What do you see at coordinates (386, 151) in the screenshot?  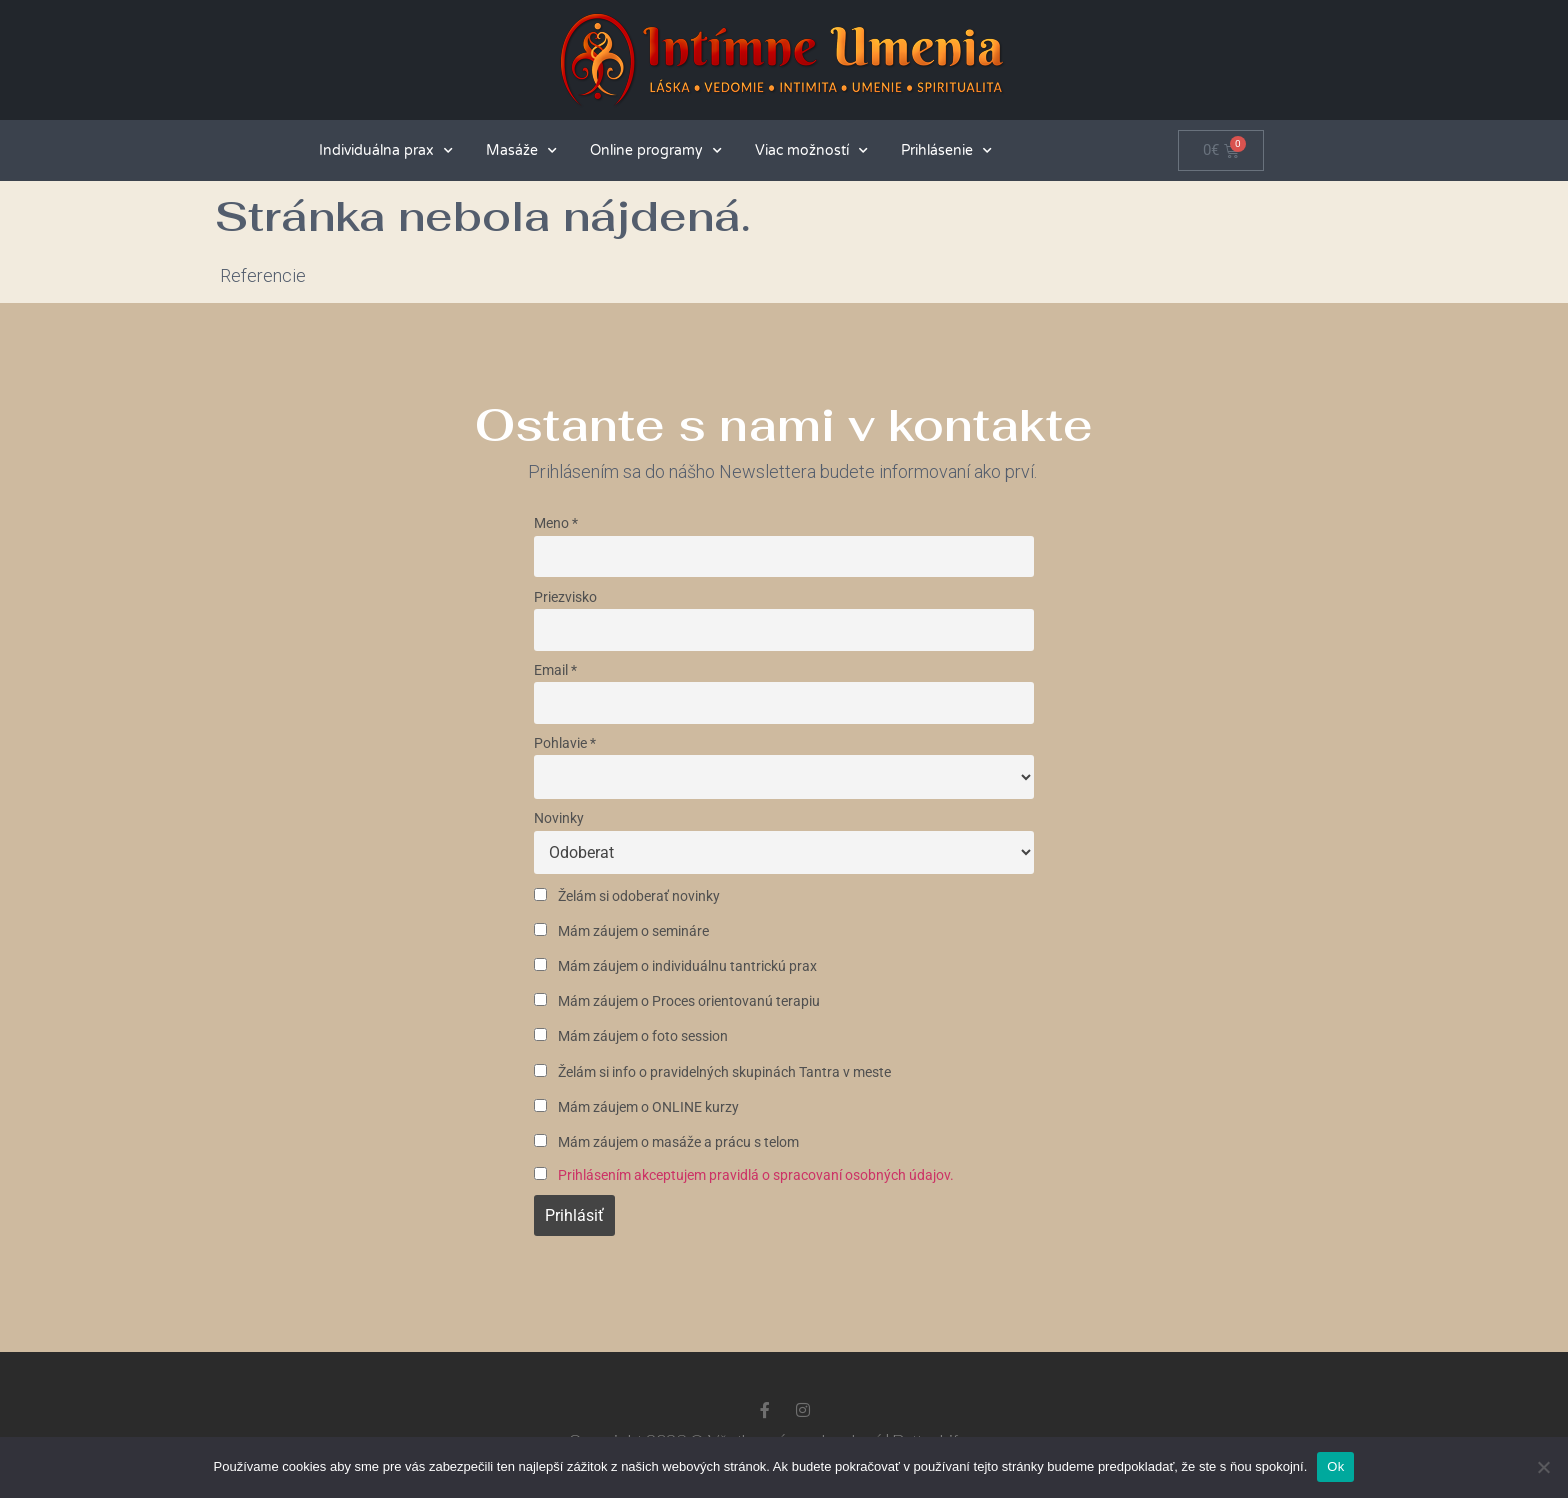 I see `Individuálna prax` at bounding box center [386, 151].